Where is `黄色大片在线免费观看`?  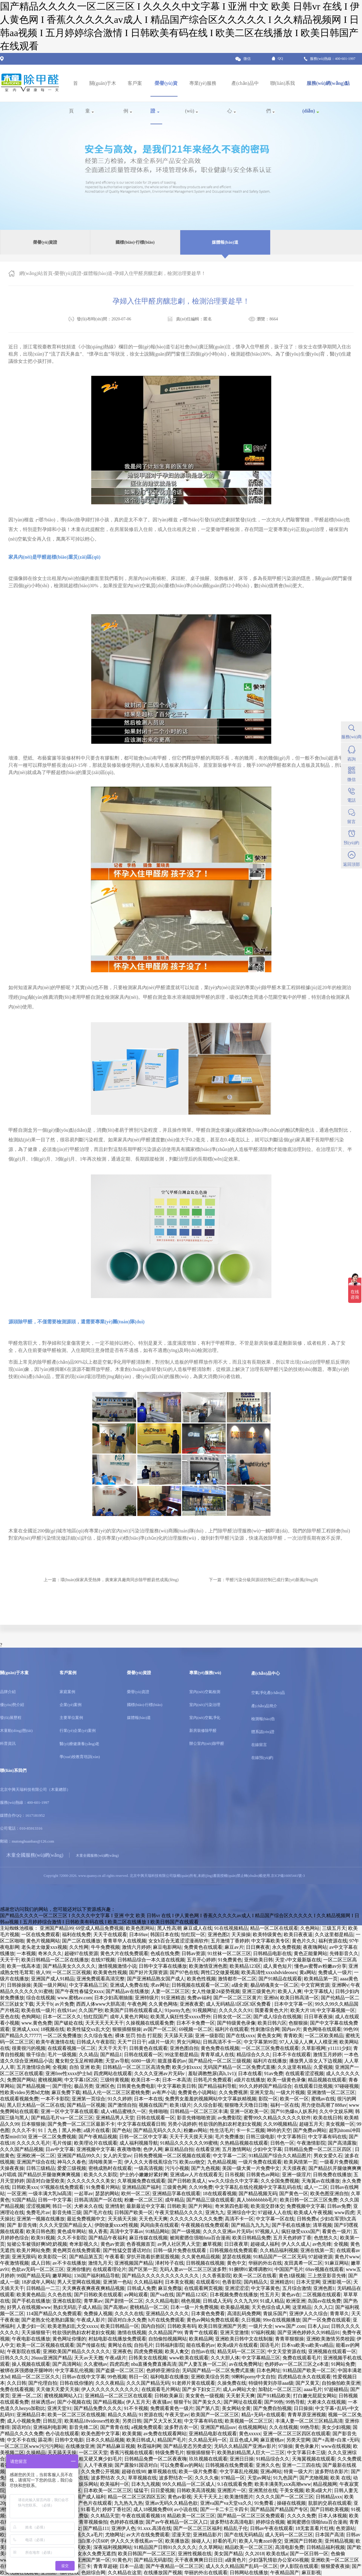
黄色大片在线免费观看 is located at coordinates (124, 1953).